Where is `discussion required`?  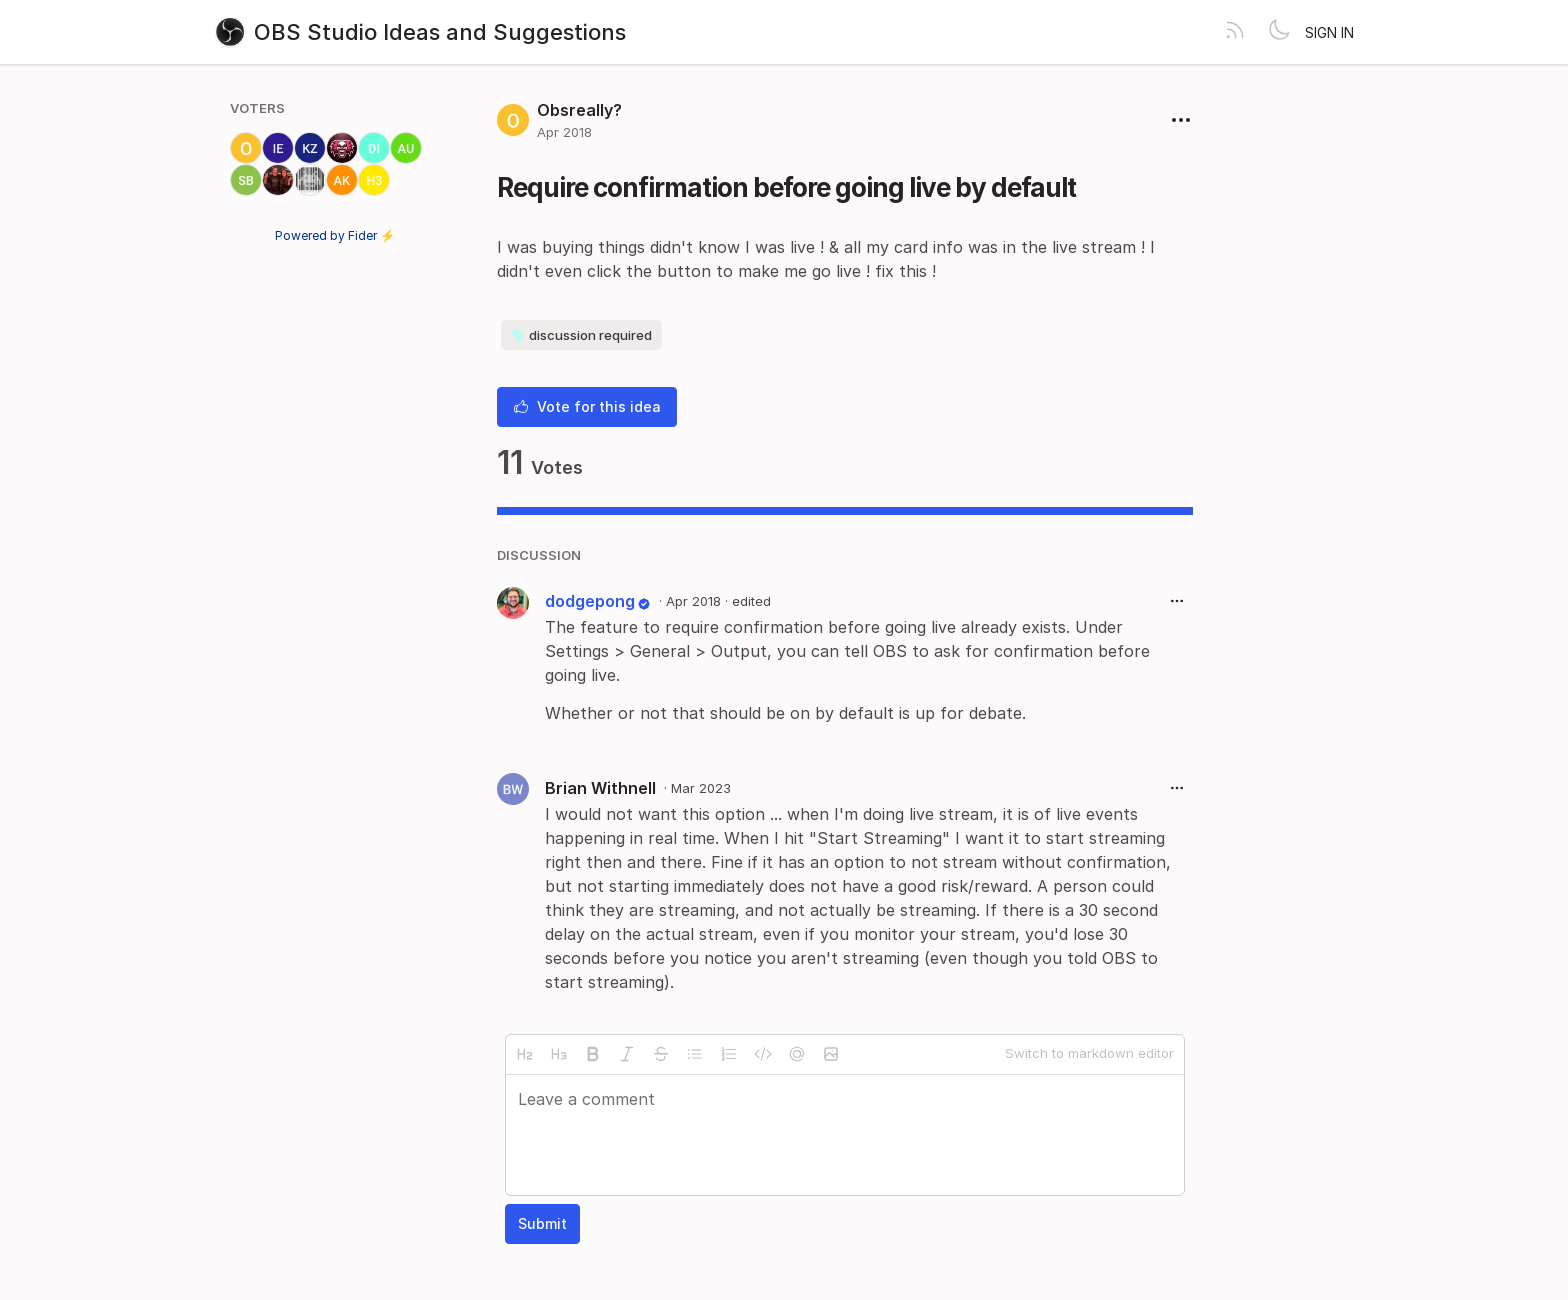 discussion required is located at coordinates (581, 335).